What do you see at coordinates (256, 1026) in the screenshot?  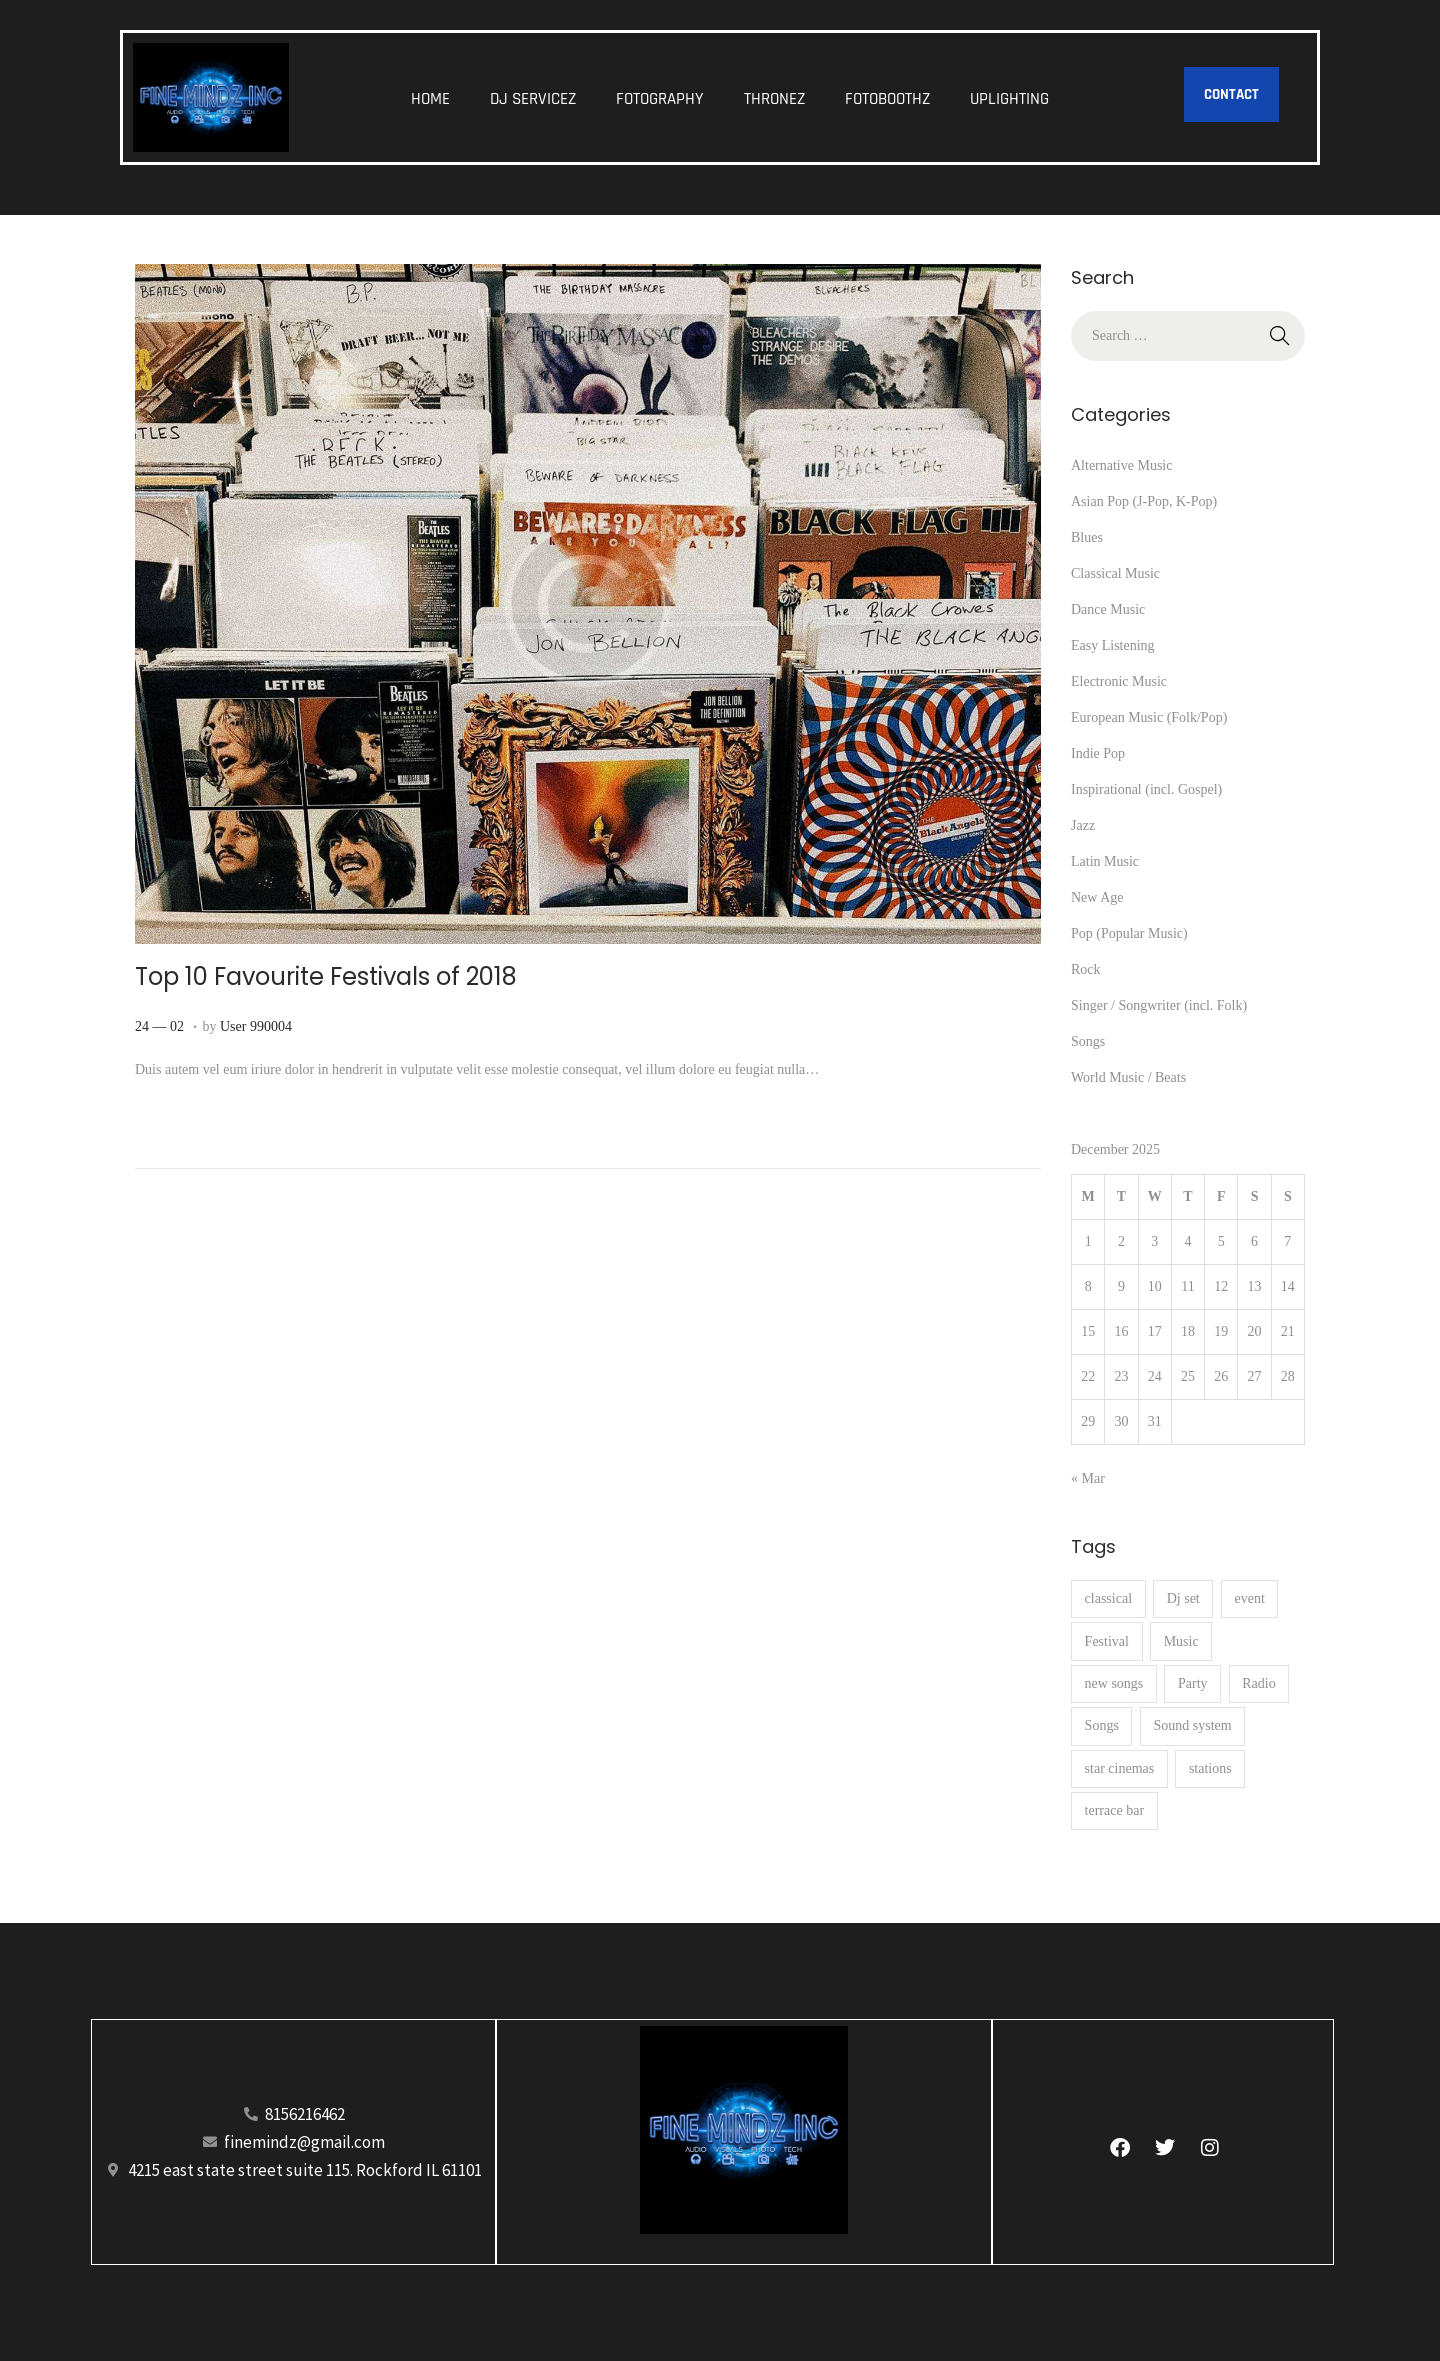 I see `User 990004` at bounding box center [256, 1026].